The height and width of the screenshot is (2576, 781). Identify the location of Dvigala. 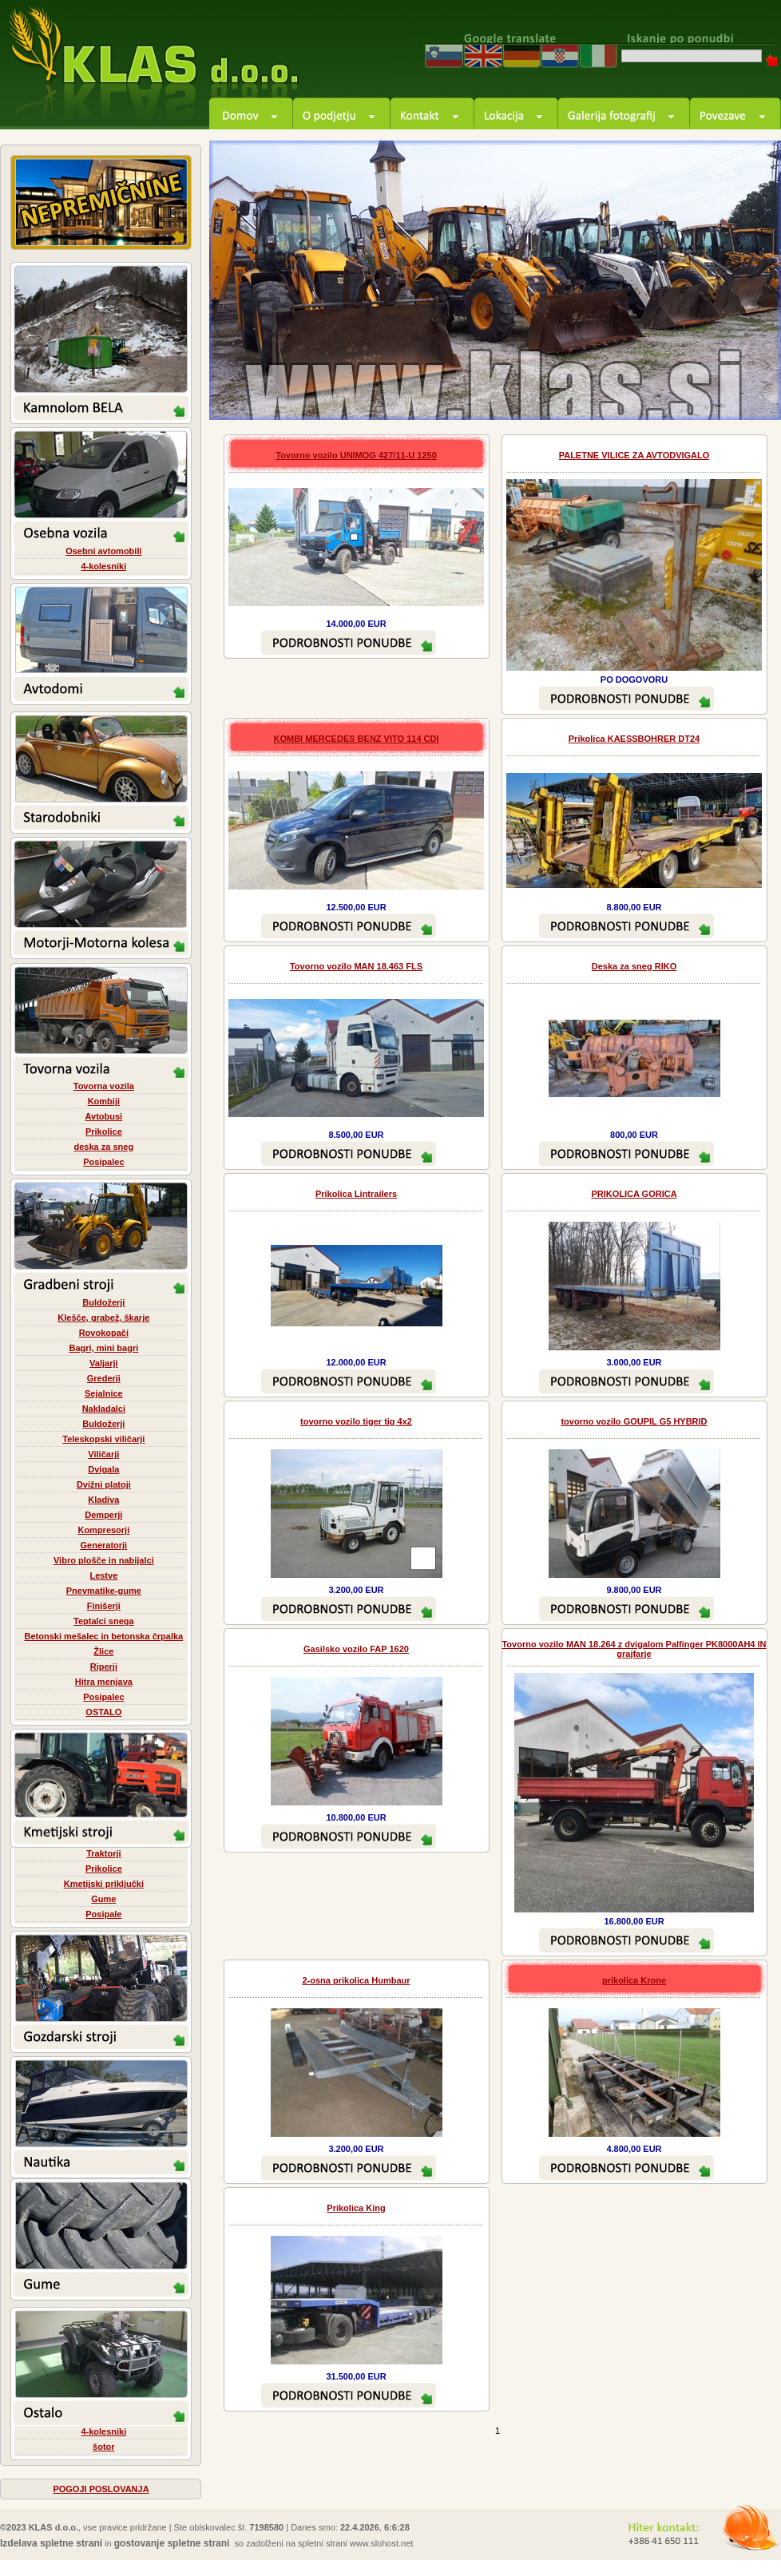
(103, 1469).